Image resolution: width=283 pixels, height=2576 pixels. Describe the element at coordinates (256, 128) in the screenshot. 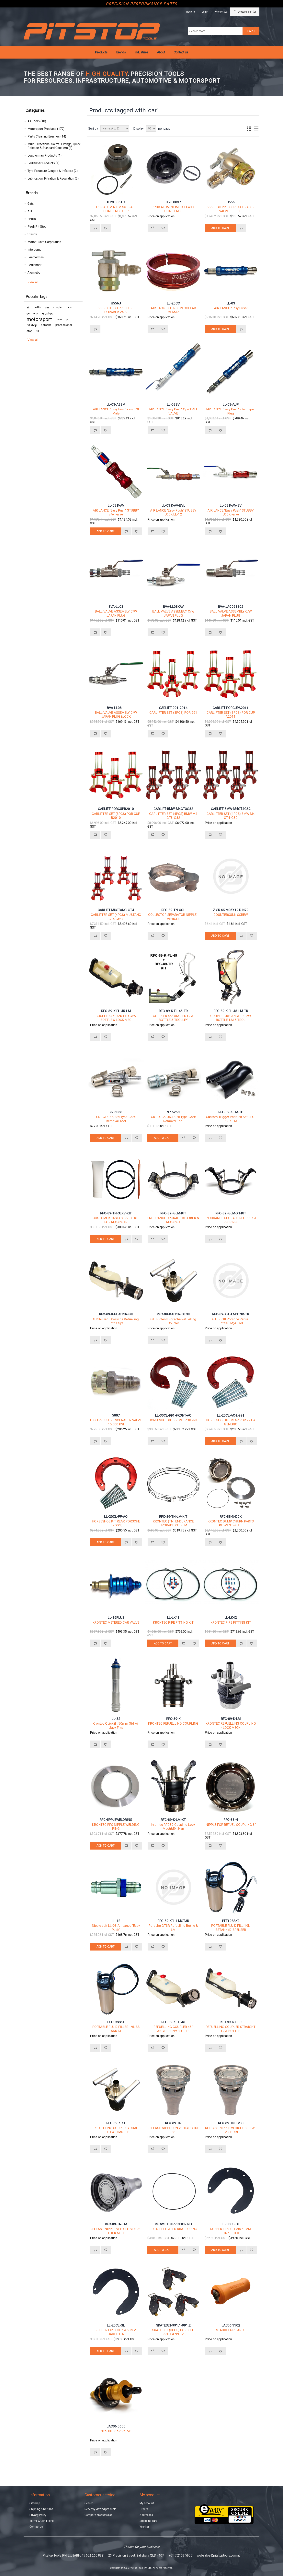

I see `List` at that location.